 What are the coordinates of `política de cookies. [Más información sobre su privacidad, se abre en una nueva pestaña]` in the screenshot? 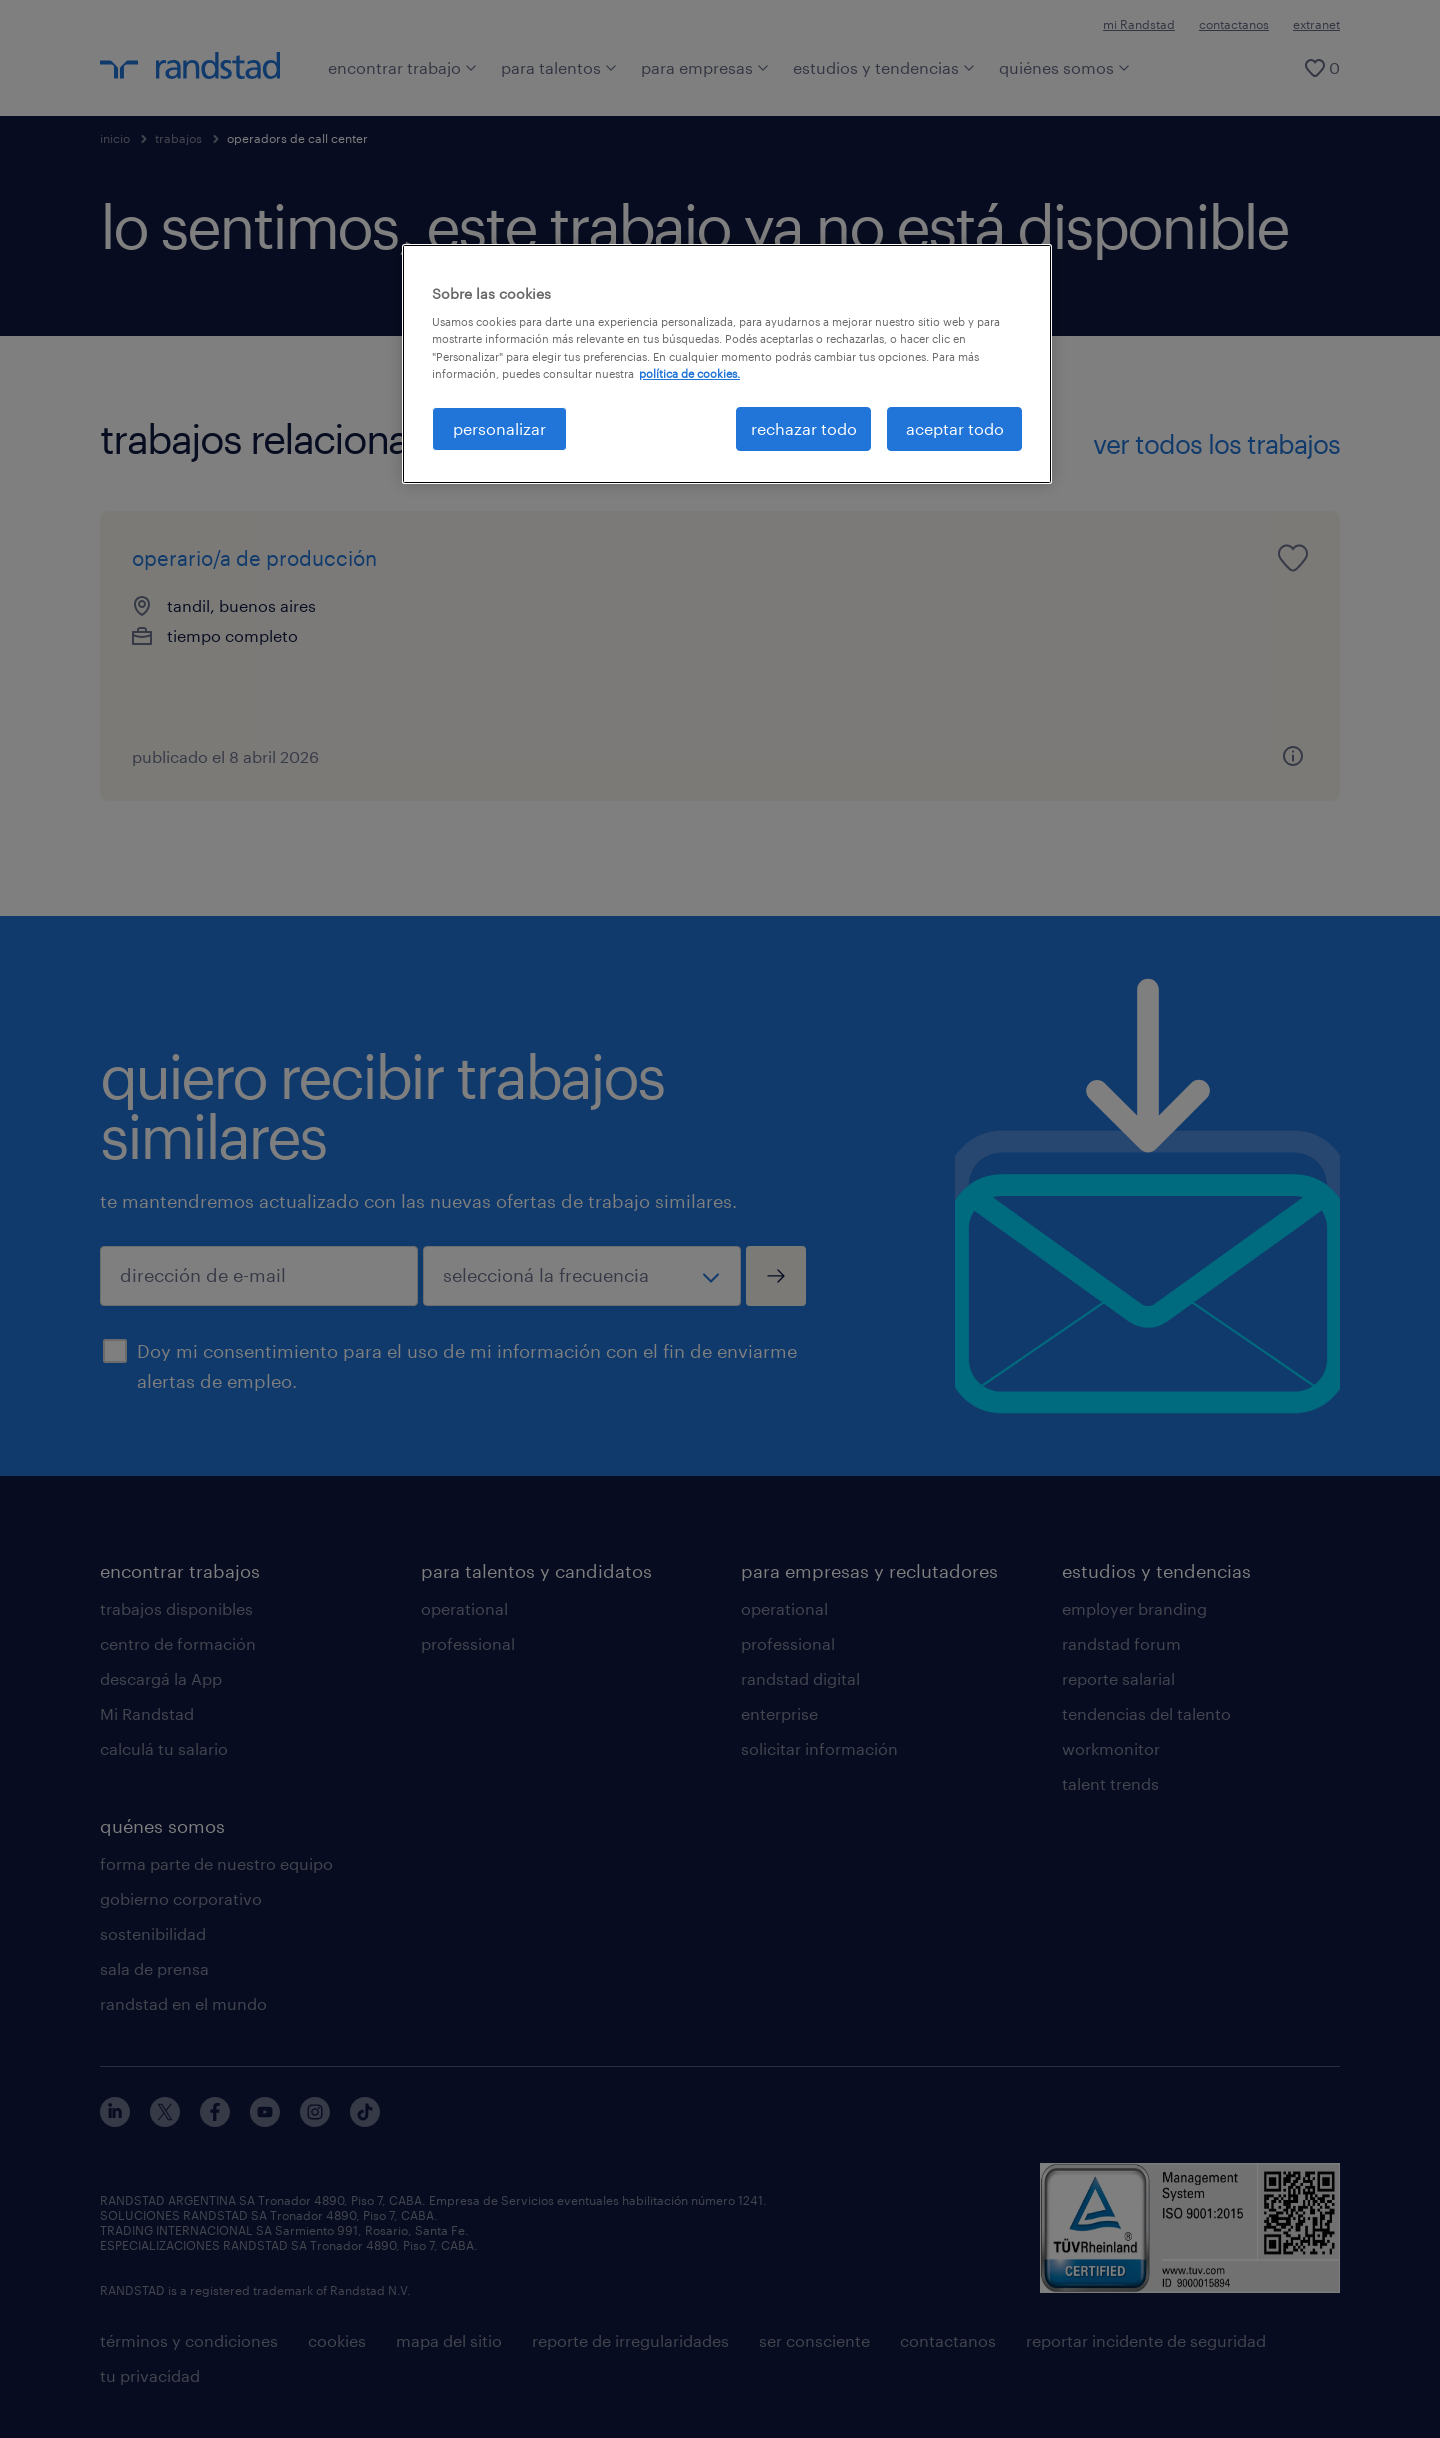 It's located at (689, 373).